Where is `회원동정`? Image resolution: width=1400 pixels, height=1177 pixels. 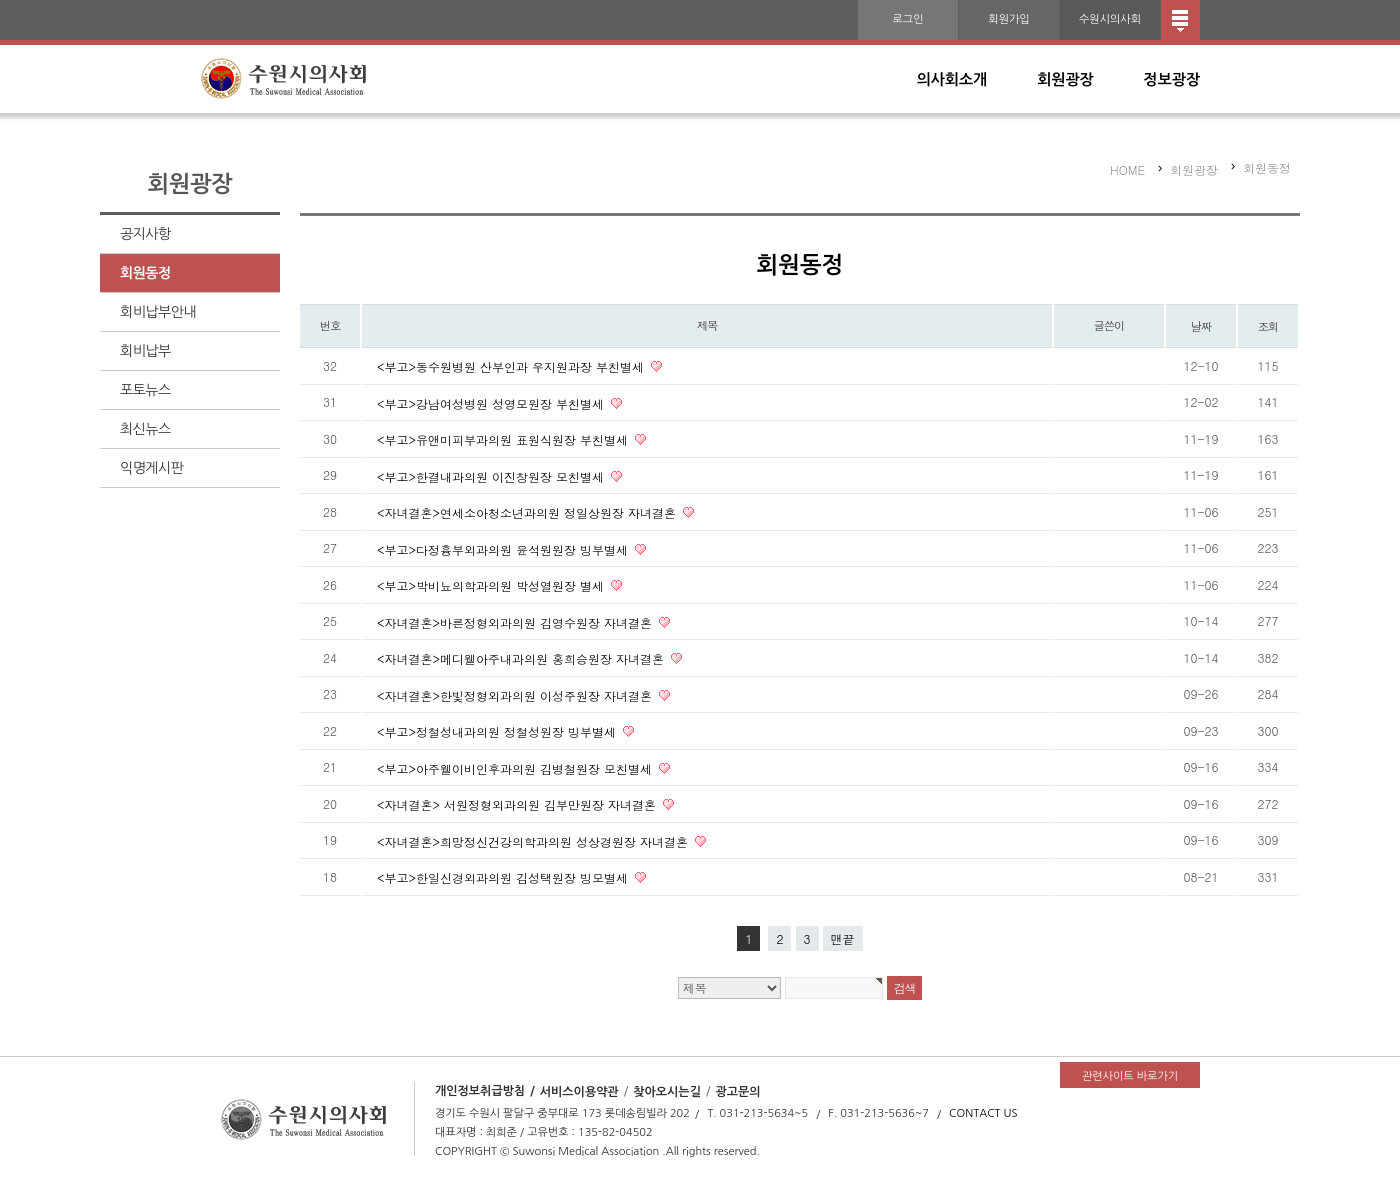
회원동정 is located at coordinates (145, 273).